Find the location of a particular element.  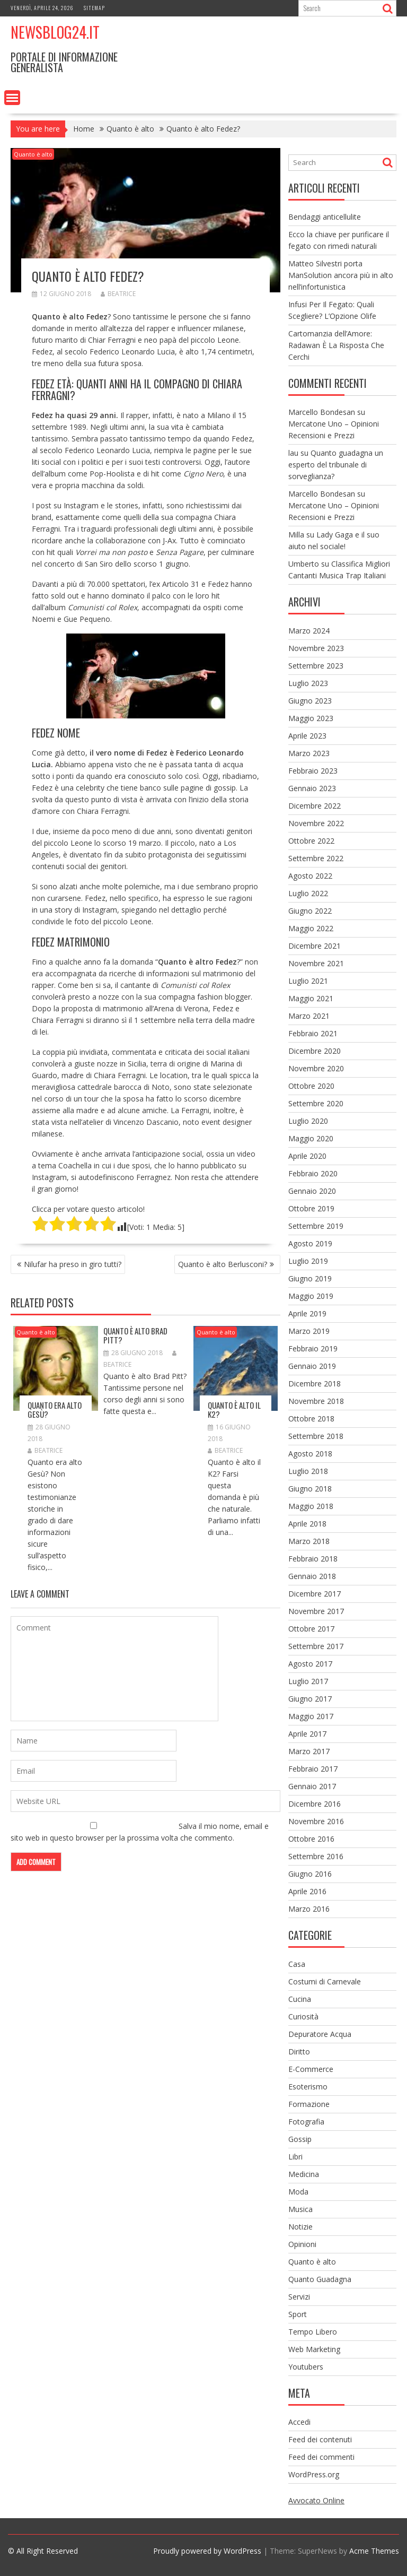

Settembre 2020 is located at coordinates (315, 1103).